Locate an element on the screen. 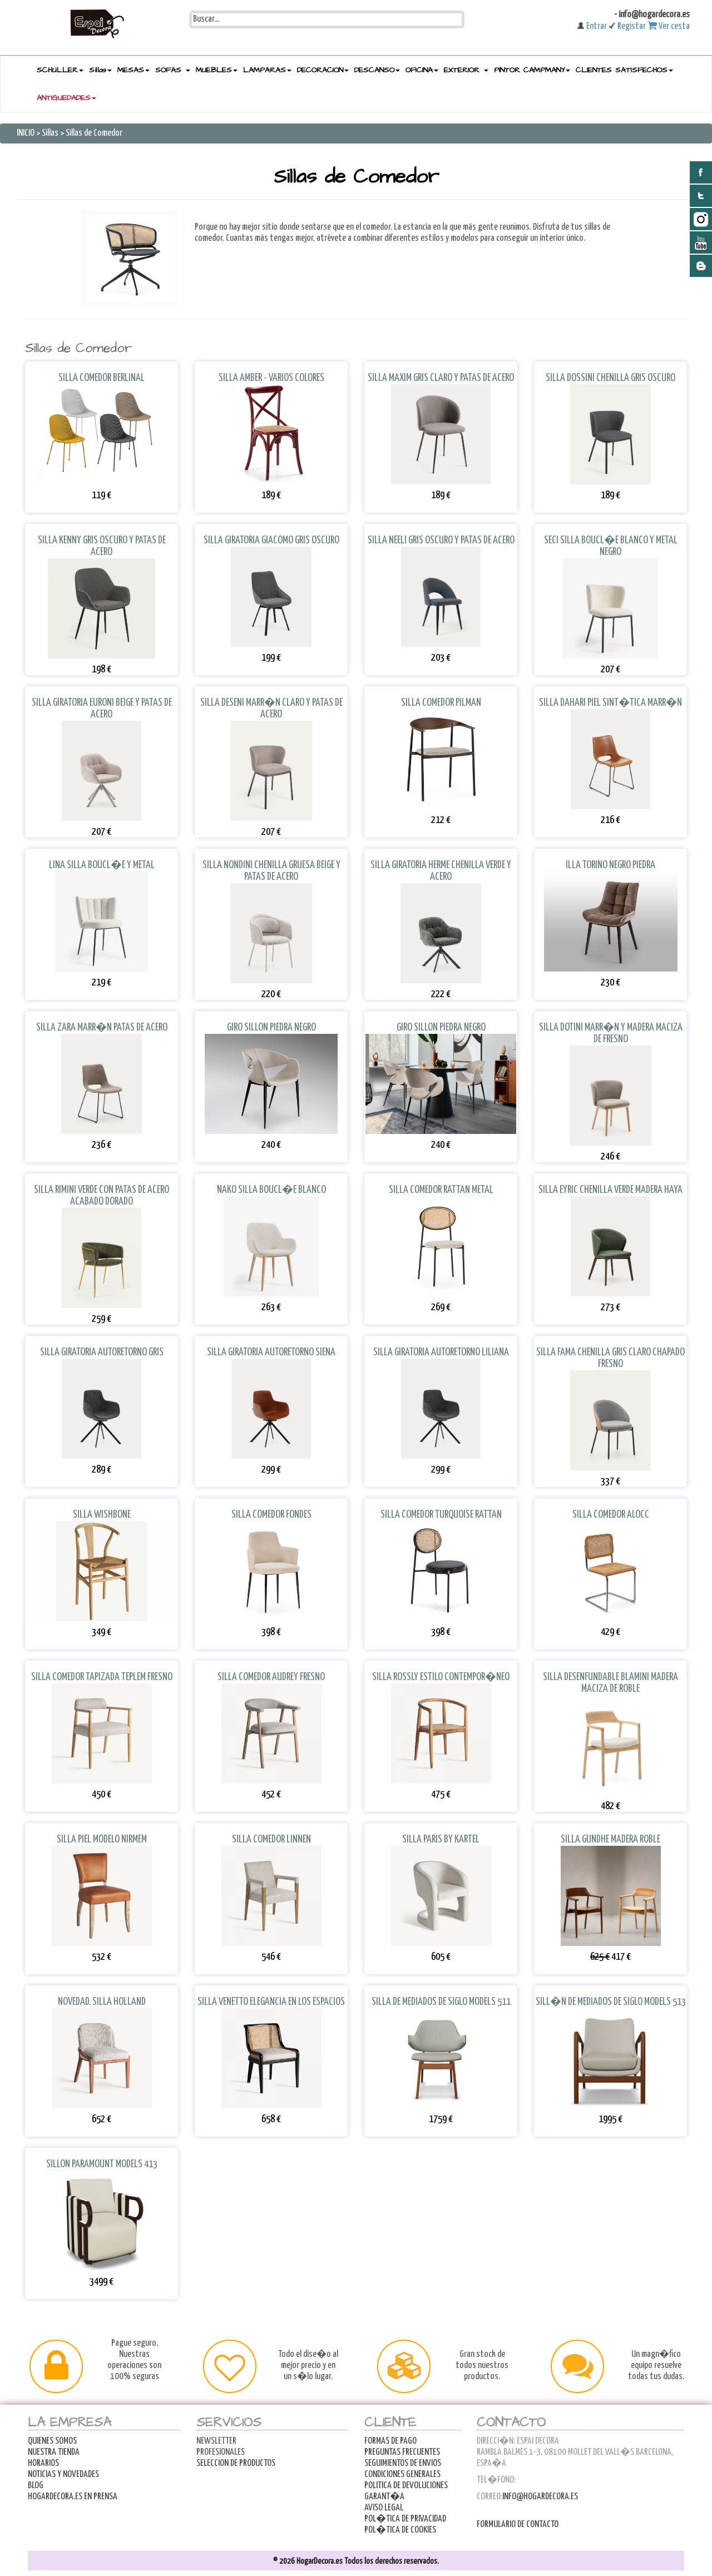 The image size is (712, 2576). Blog is located at coordinates (35, 2485).